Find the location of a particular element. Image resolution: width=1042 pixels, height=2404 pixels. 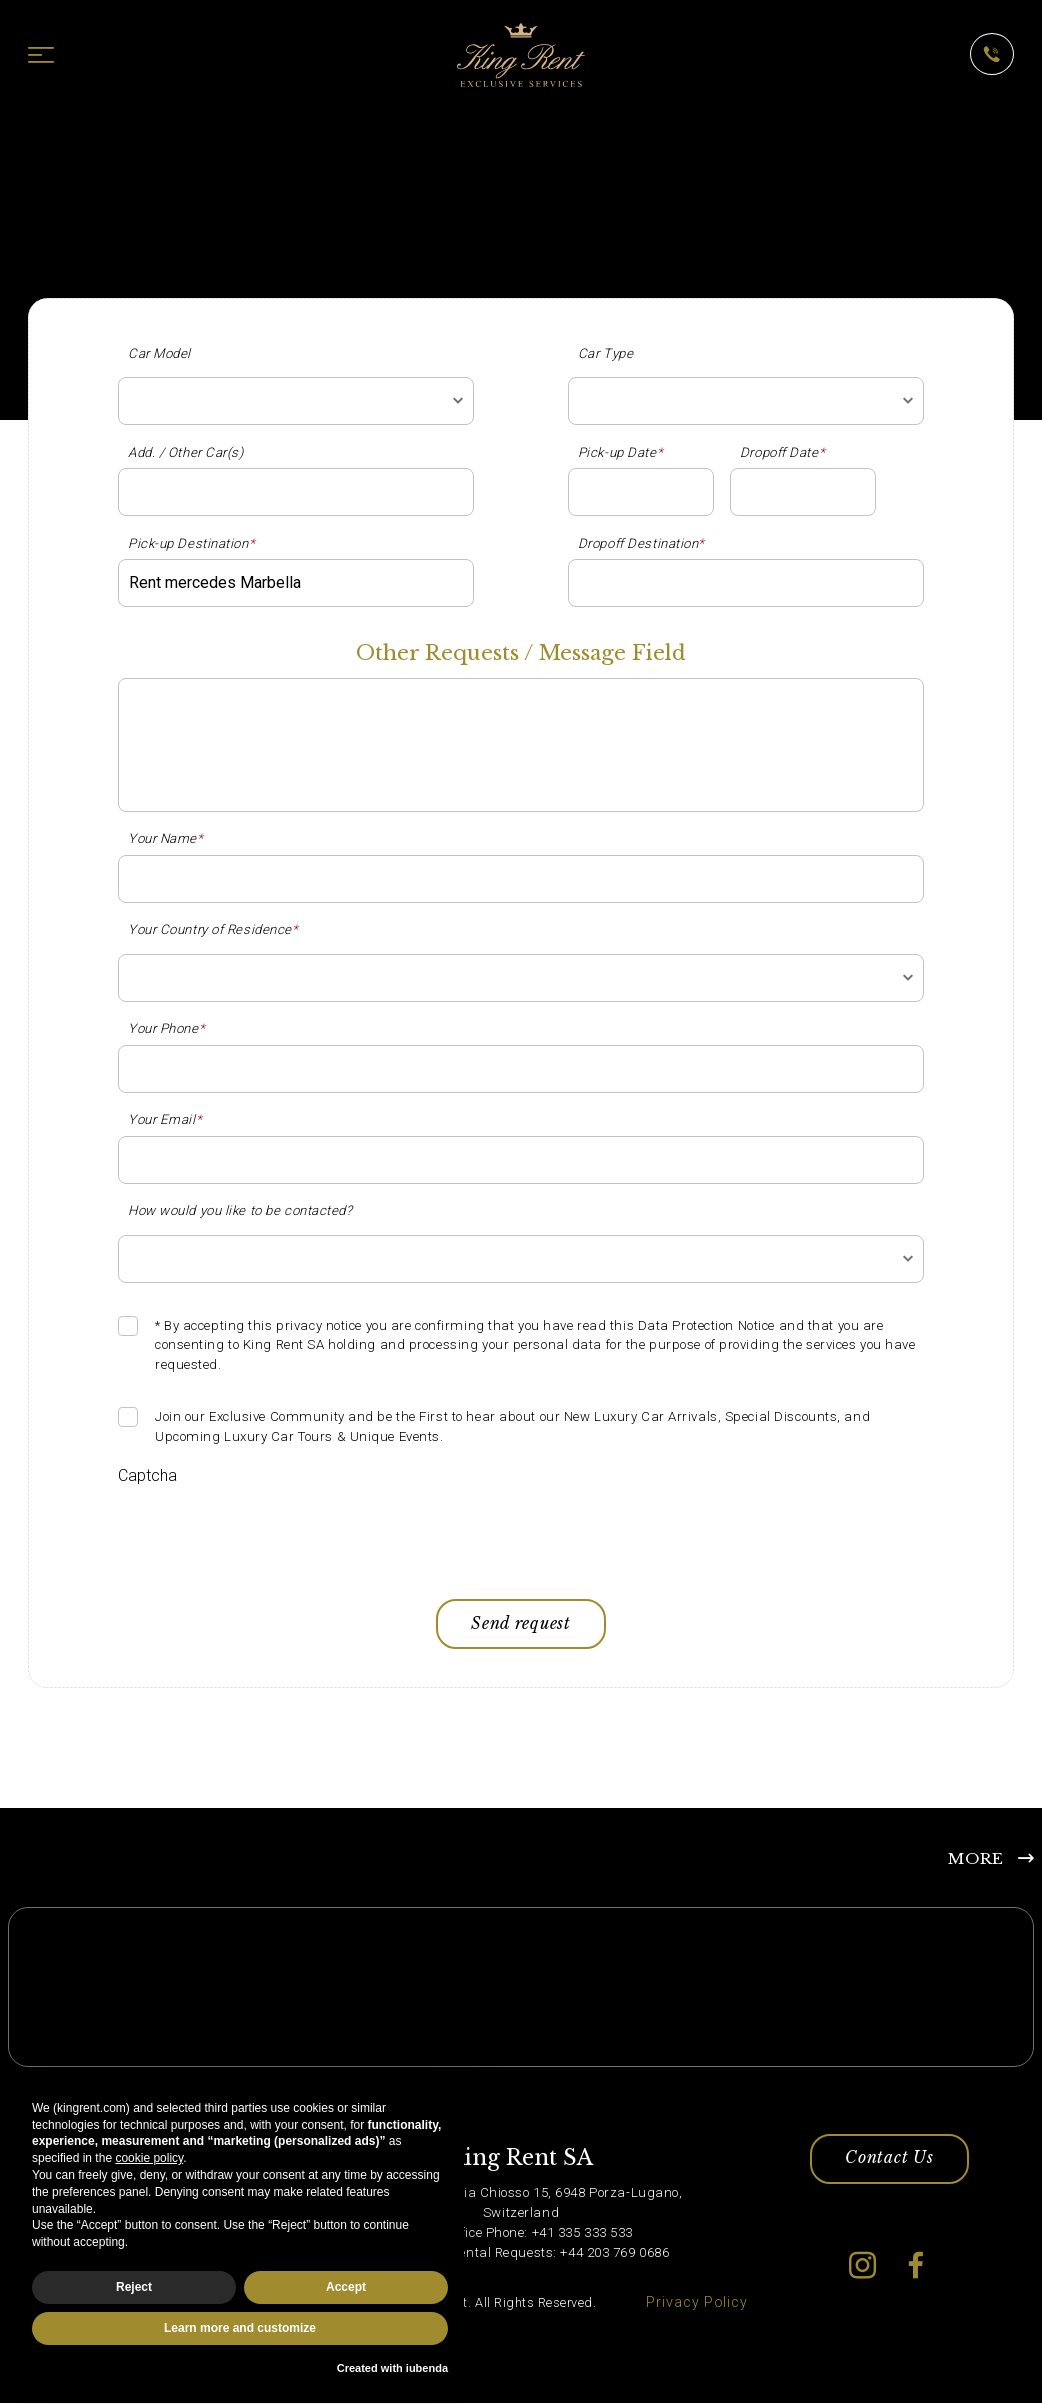

Dropoff Date is located at coordinates (782, 452).